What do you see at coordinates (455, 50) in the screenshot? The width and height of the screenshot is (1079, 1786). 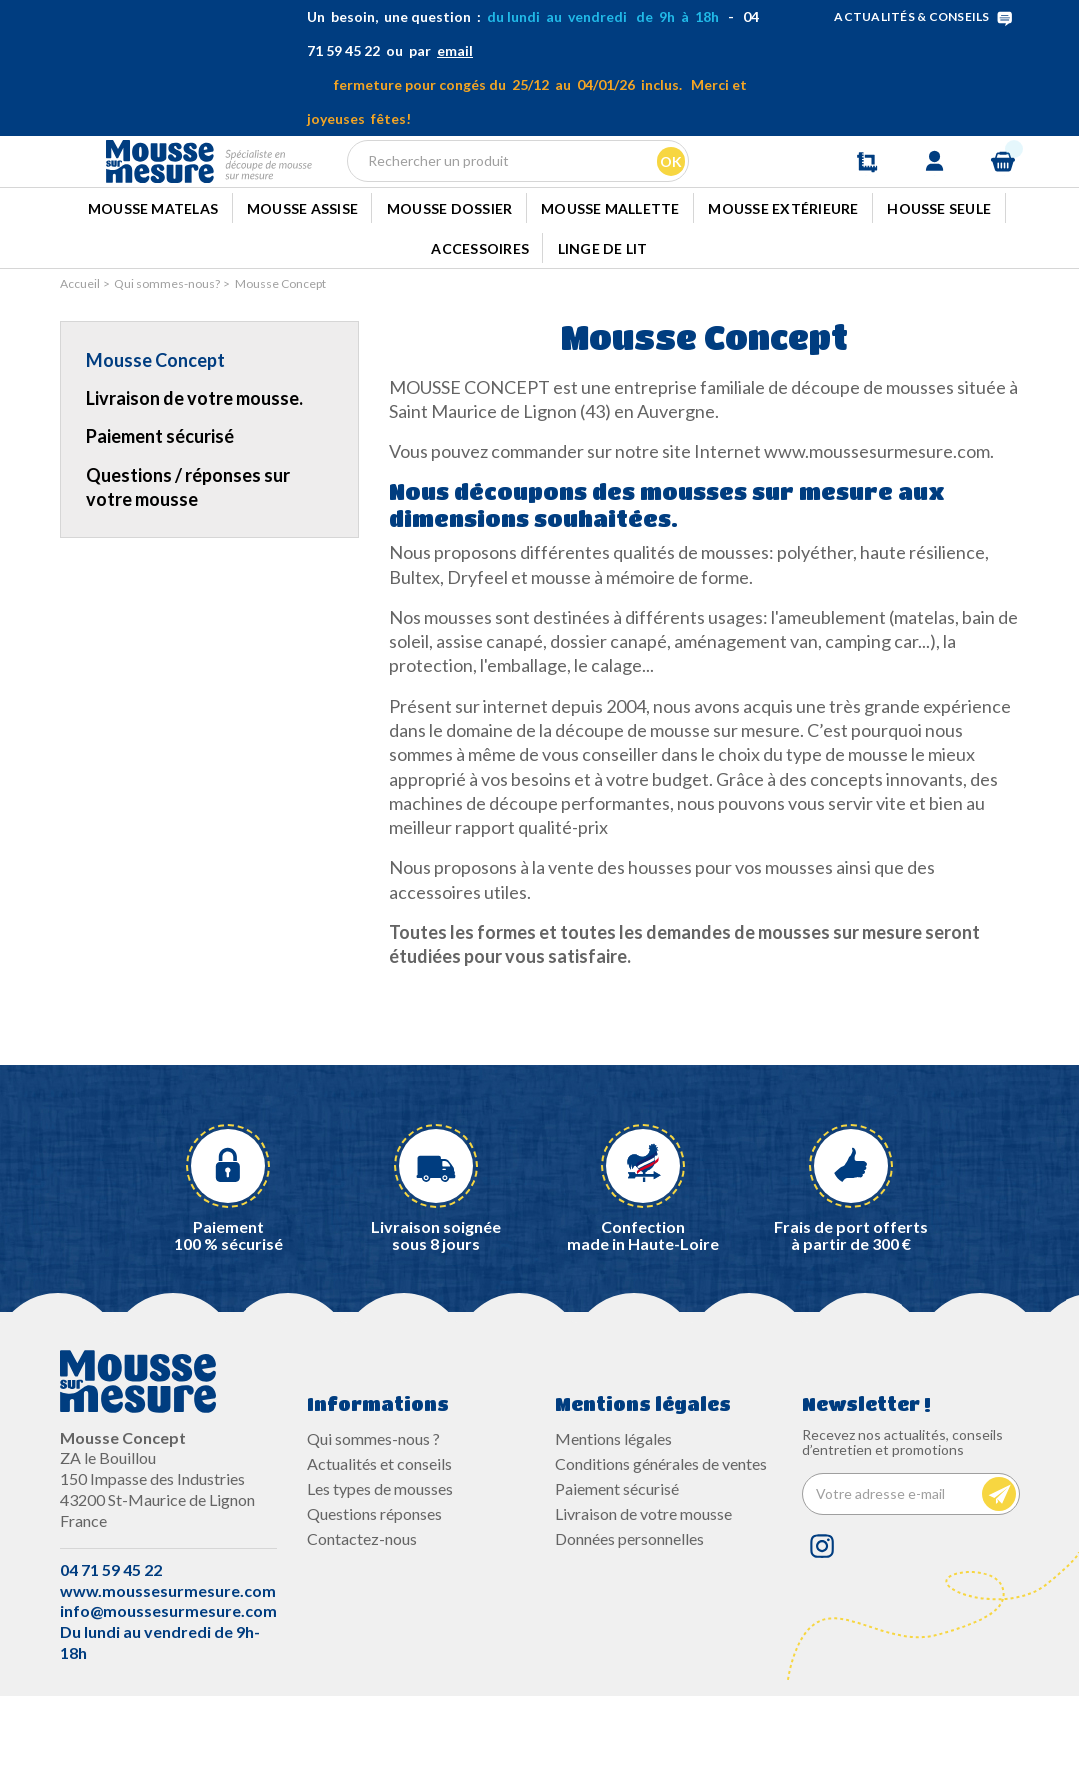 I see `email` at bounding box center [455, 50].